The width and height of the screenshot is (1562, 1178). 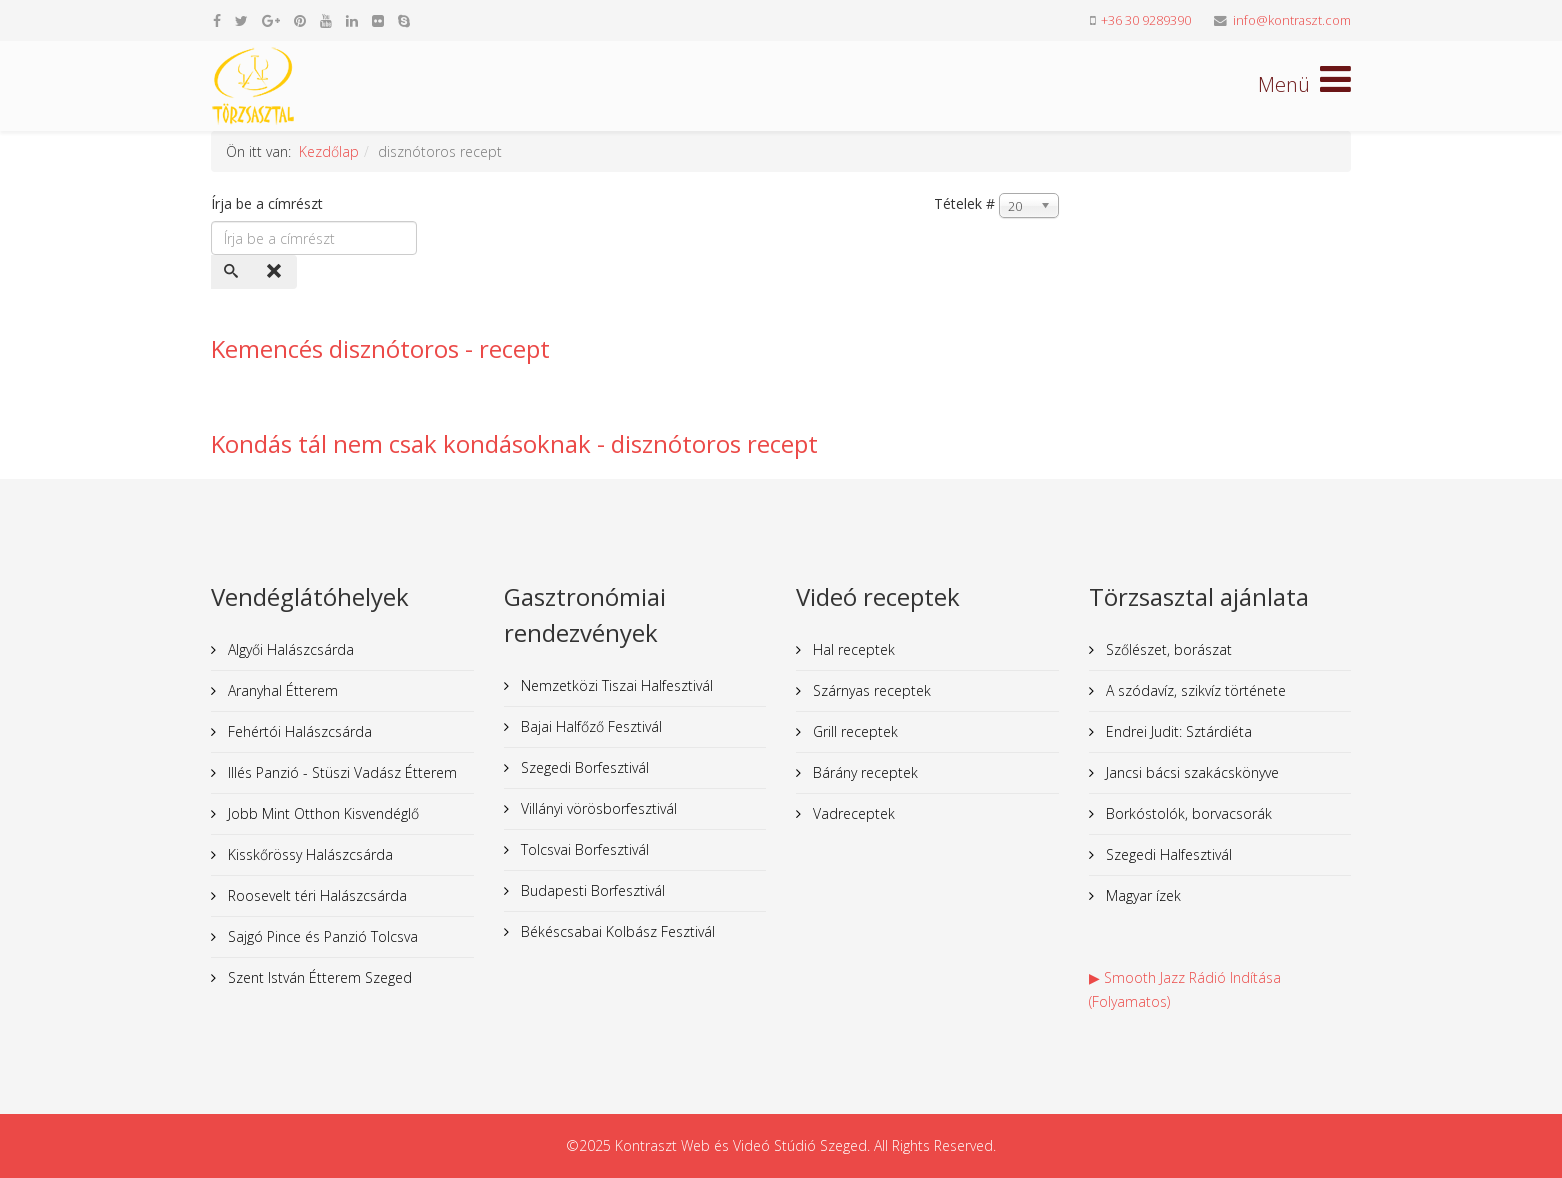 What do you see at coordinates (1141, 895) in the screenshot?
I see `Magyar ízek` at bounding box center [1141, 895].